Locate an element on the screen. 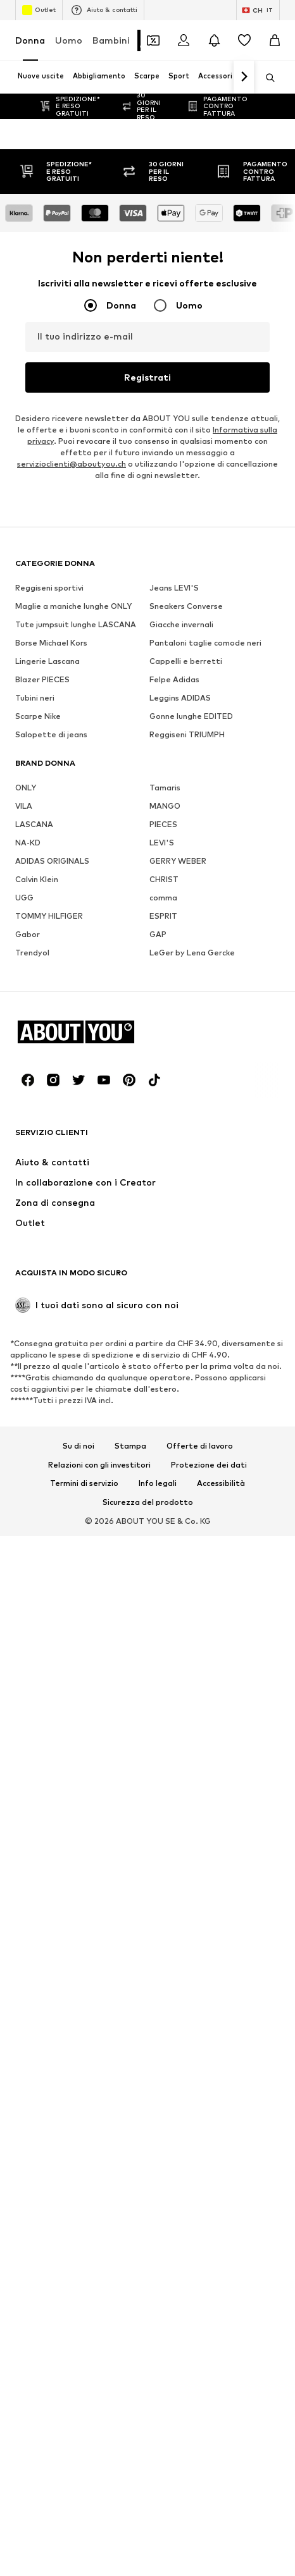 This screenshot has width=295, height=2576. Sneakers Converse is located at coordinates (186, 2500).